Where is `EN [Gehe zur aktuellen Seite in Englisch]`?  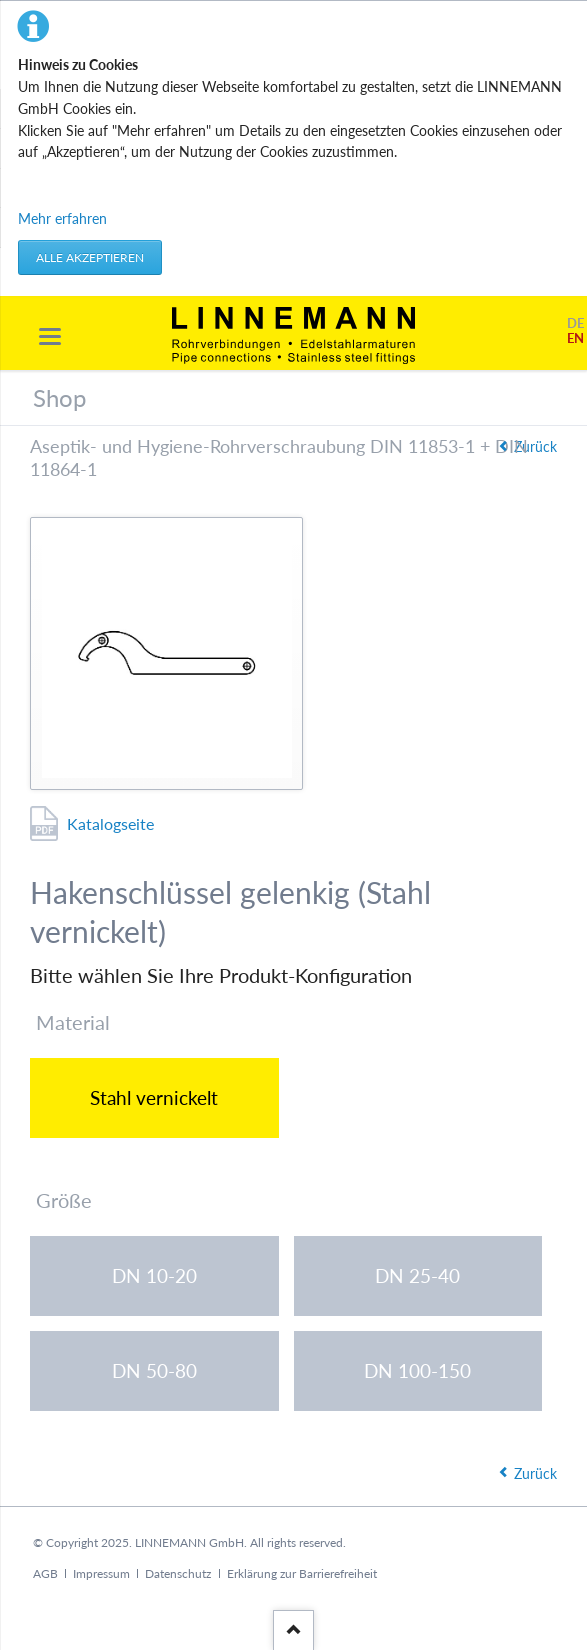
EN [Gehe zur aktuellen Seite in Englisch] is located at coordinates (575, 338).